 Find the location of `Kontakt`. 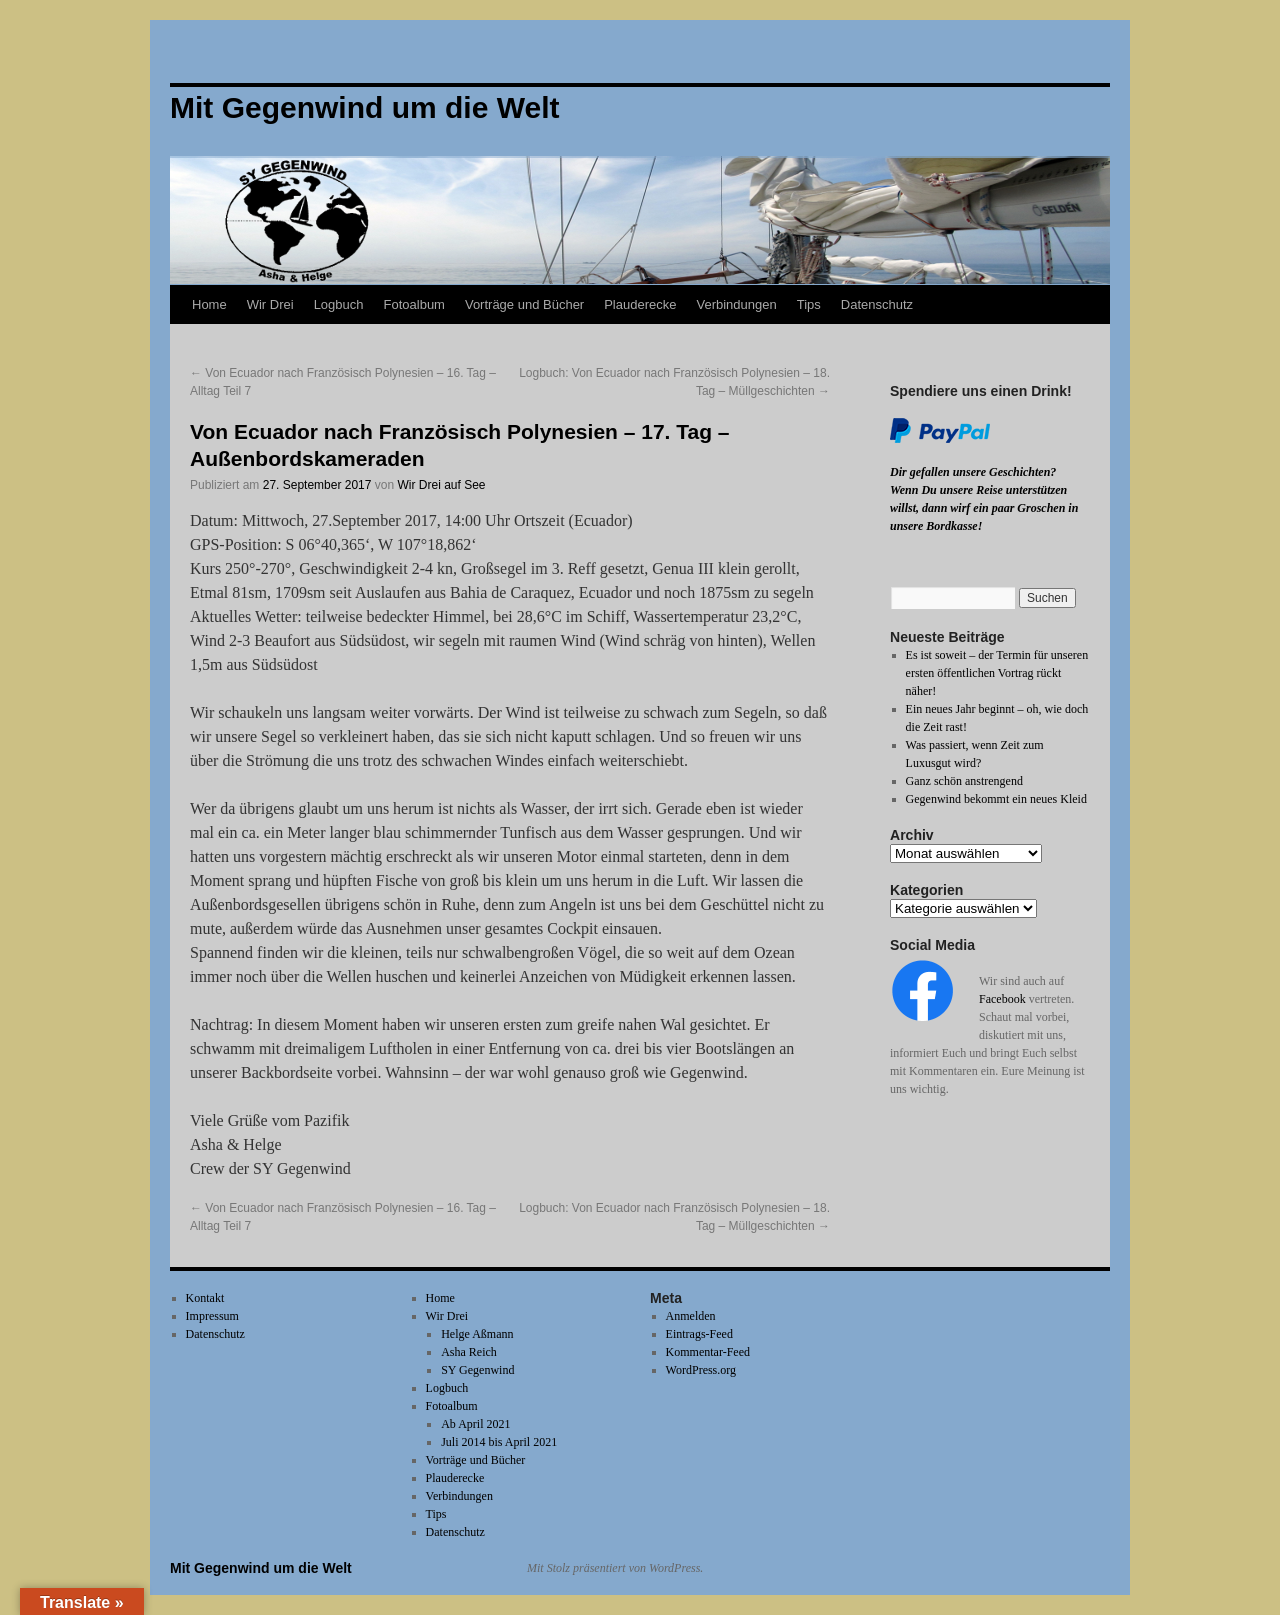

Kontakt is located at coordinates (205, 1298).